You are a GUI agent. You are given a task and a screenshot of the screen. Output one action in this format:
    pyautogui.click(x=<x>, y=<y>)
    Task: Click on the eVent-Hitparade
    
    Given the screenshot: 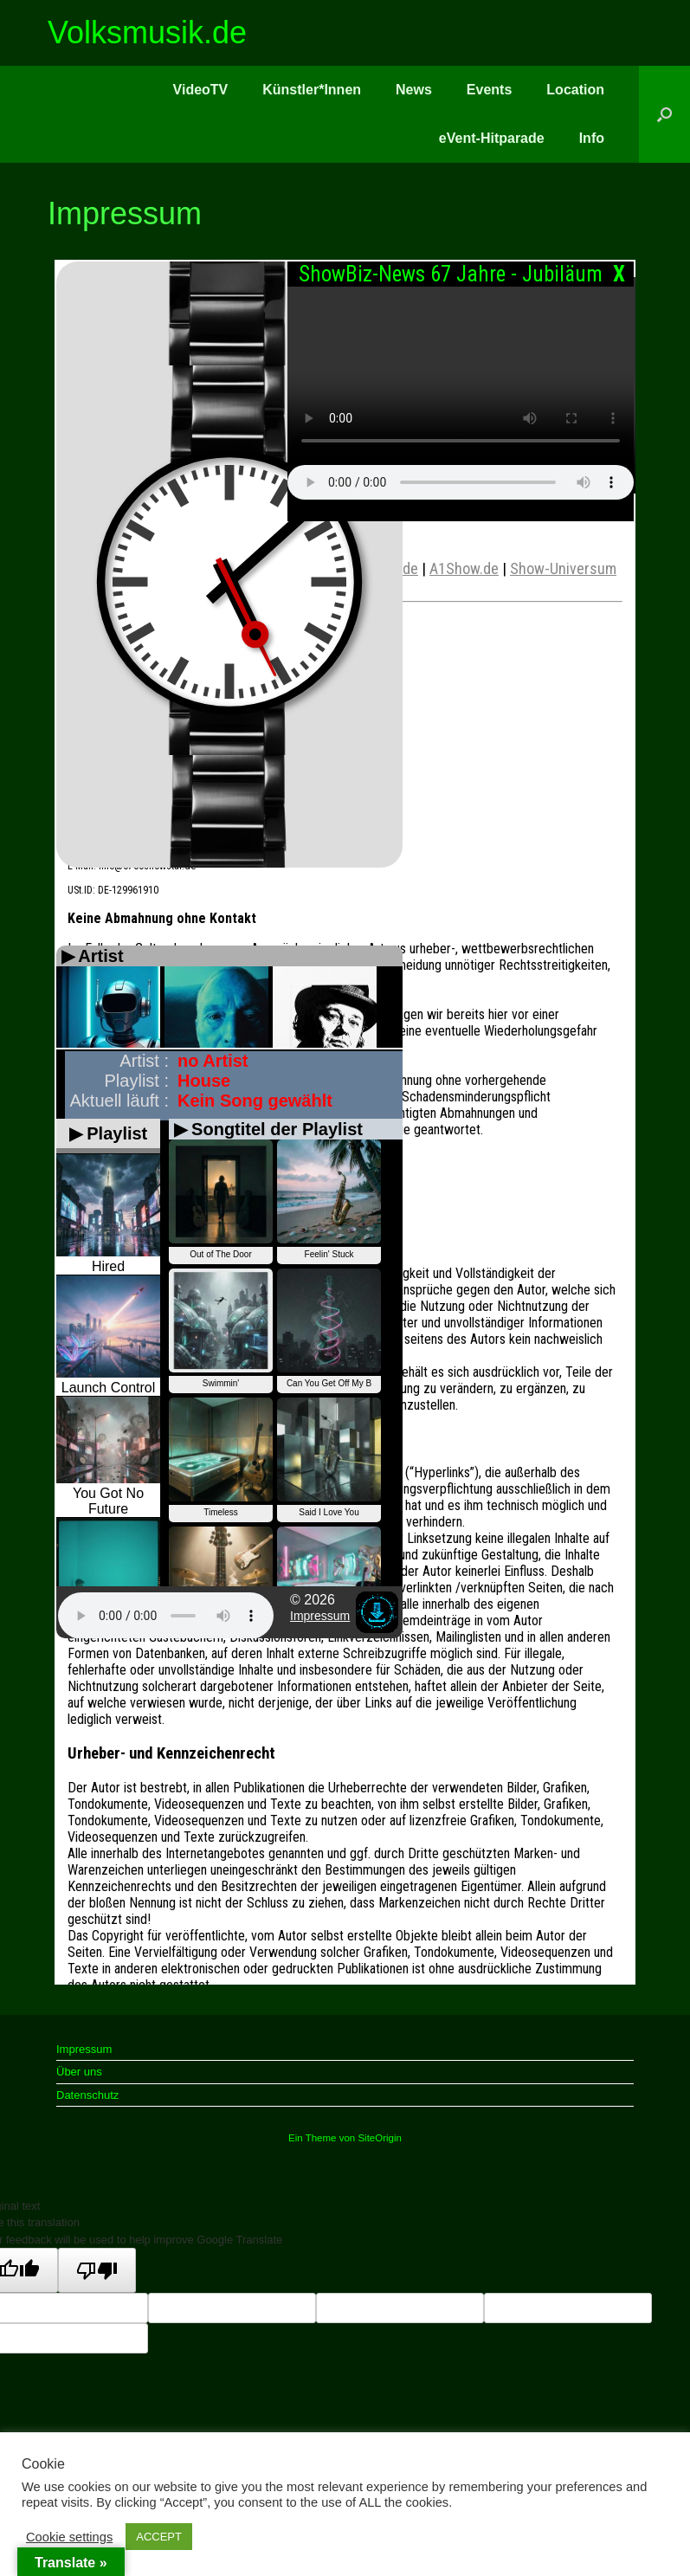 What is the action you would take?
    pyautogui.click(x=492, y=138)
    